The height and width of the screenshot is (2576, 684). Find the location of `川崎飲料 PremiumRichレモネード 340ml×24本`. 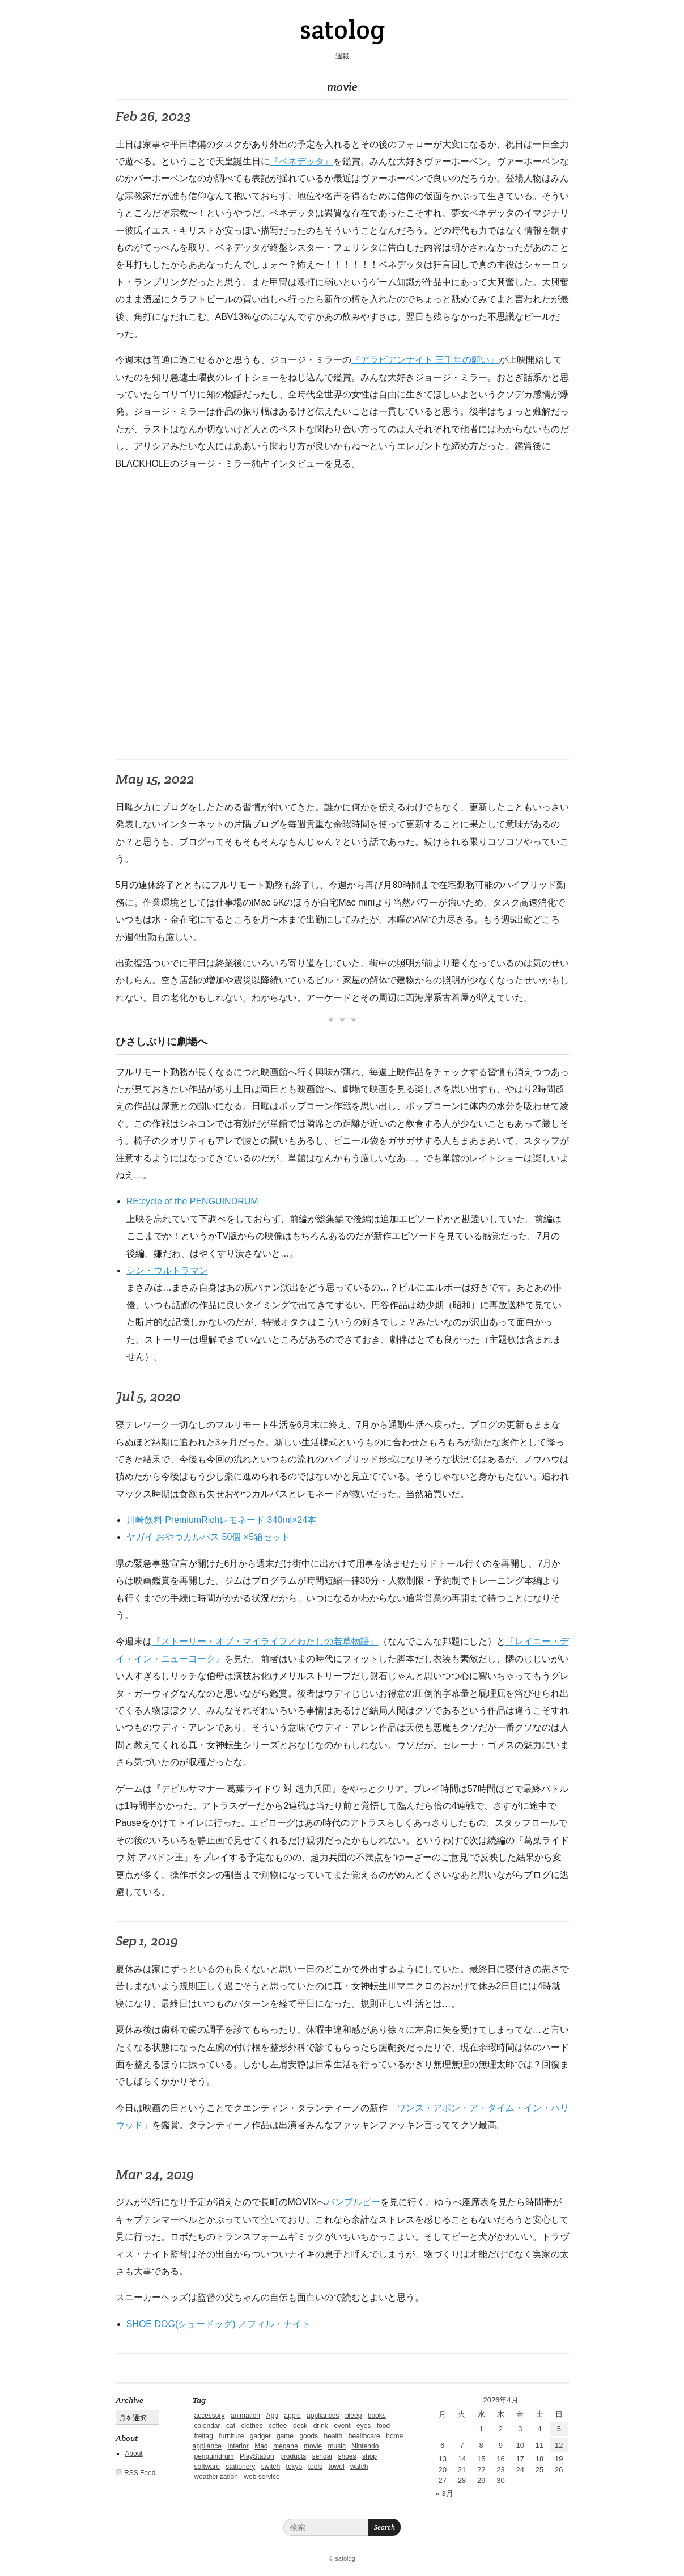

川崎飲料 PremiumRichレモネード 340ml×24本 is located at coordinates (221, 1520).